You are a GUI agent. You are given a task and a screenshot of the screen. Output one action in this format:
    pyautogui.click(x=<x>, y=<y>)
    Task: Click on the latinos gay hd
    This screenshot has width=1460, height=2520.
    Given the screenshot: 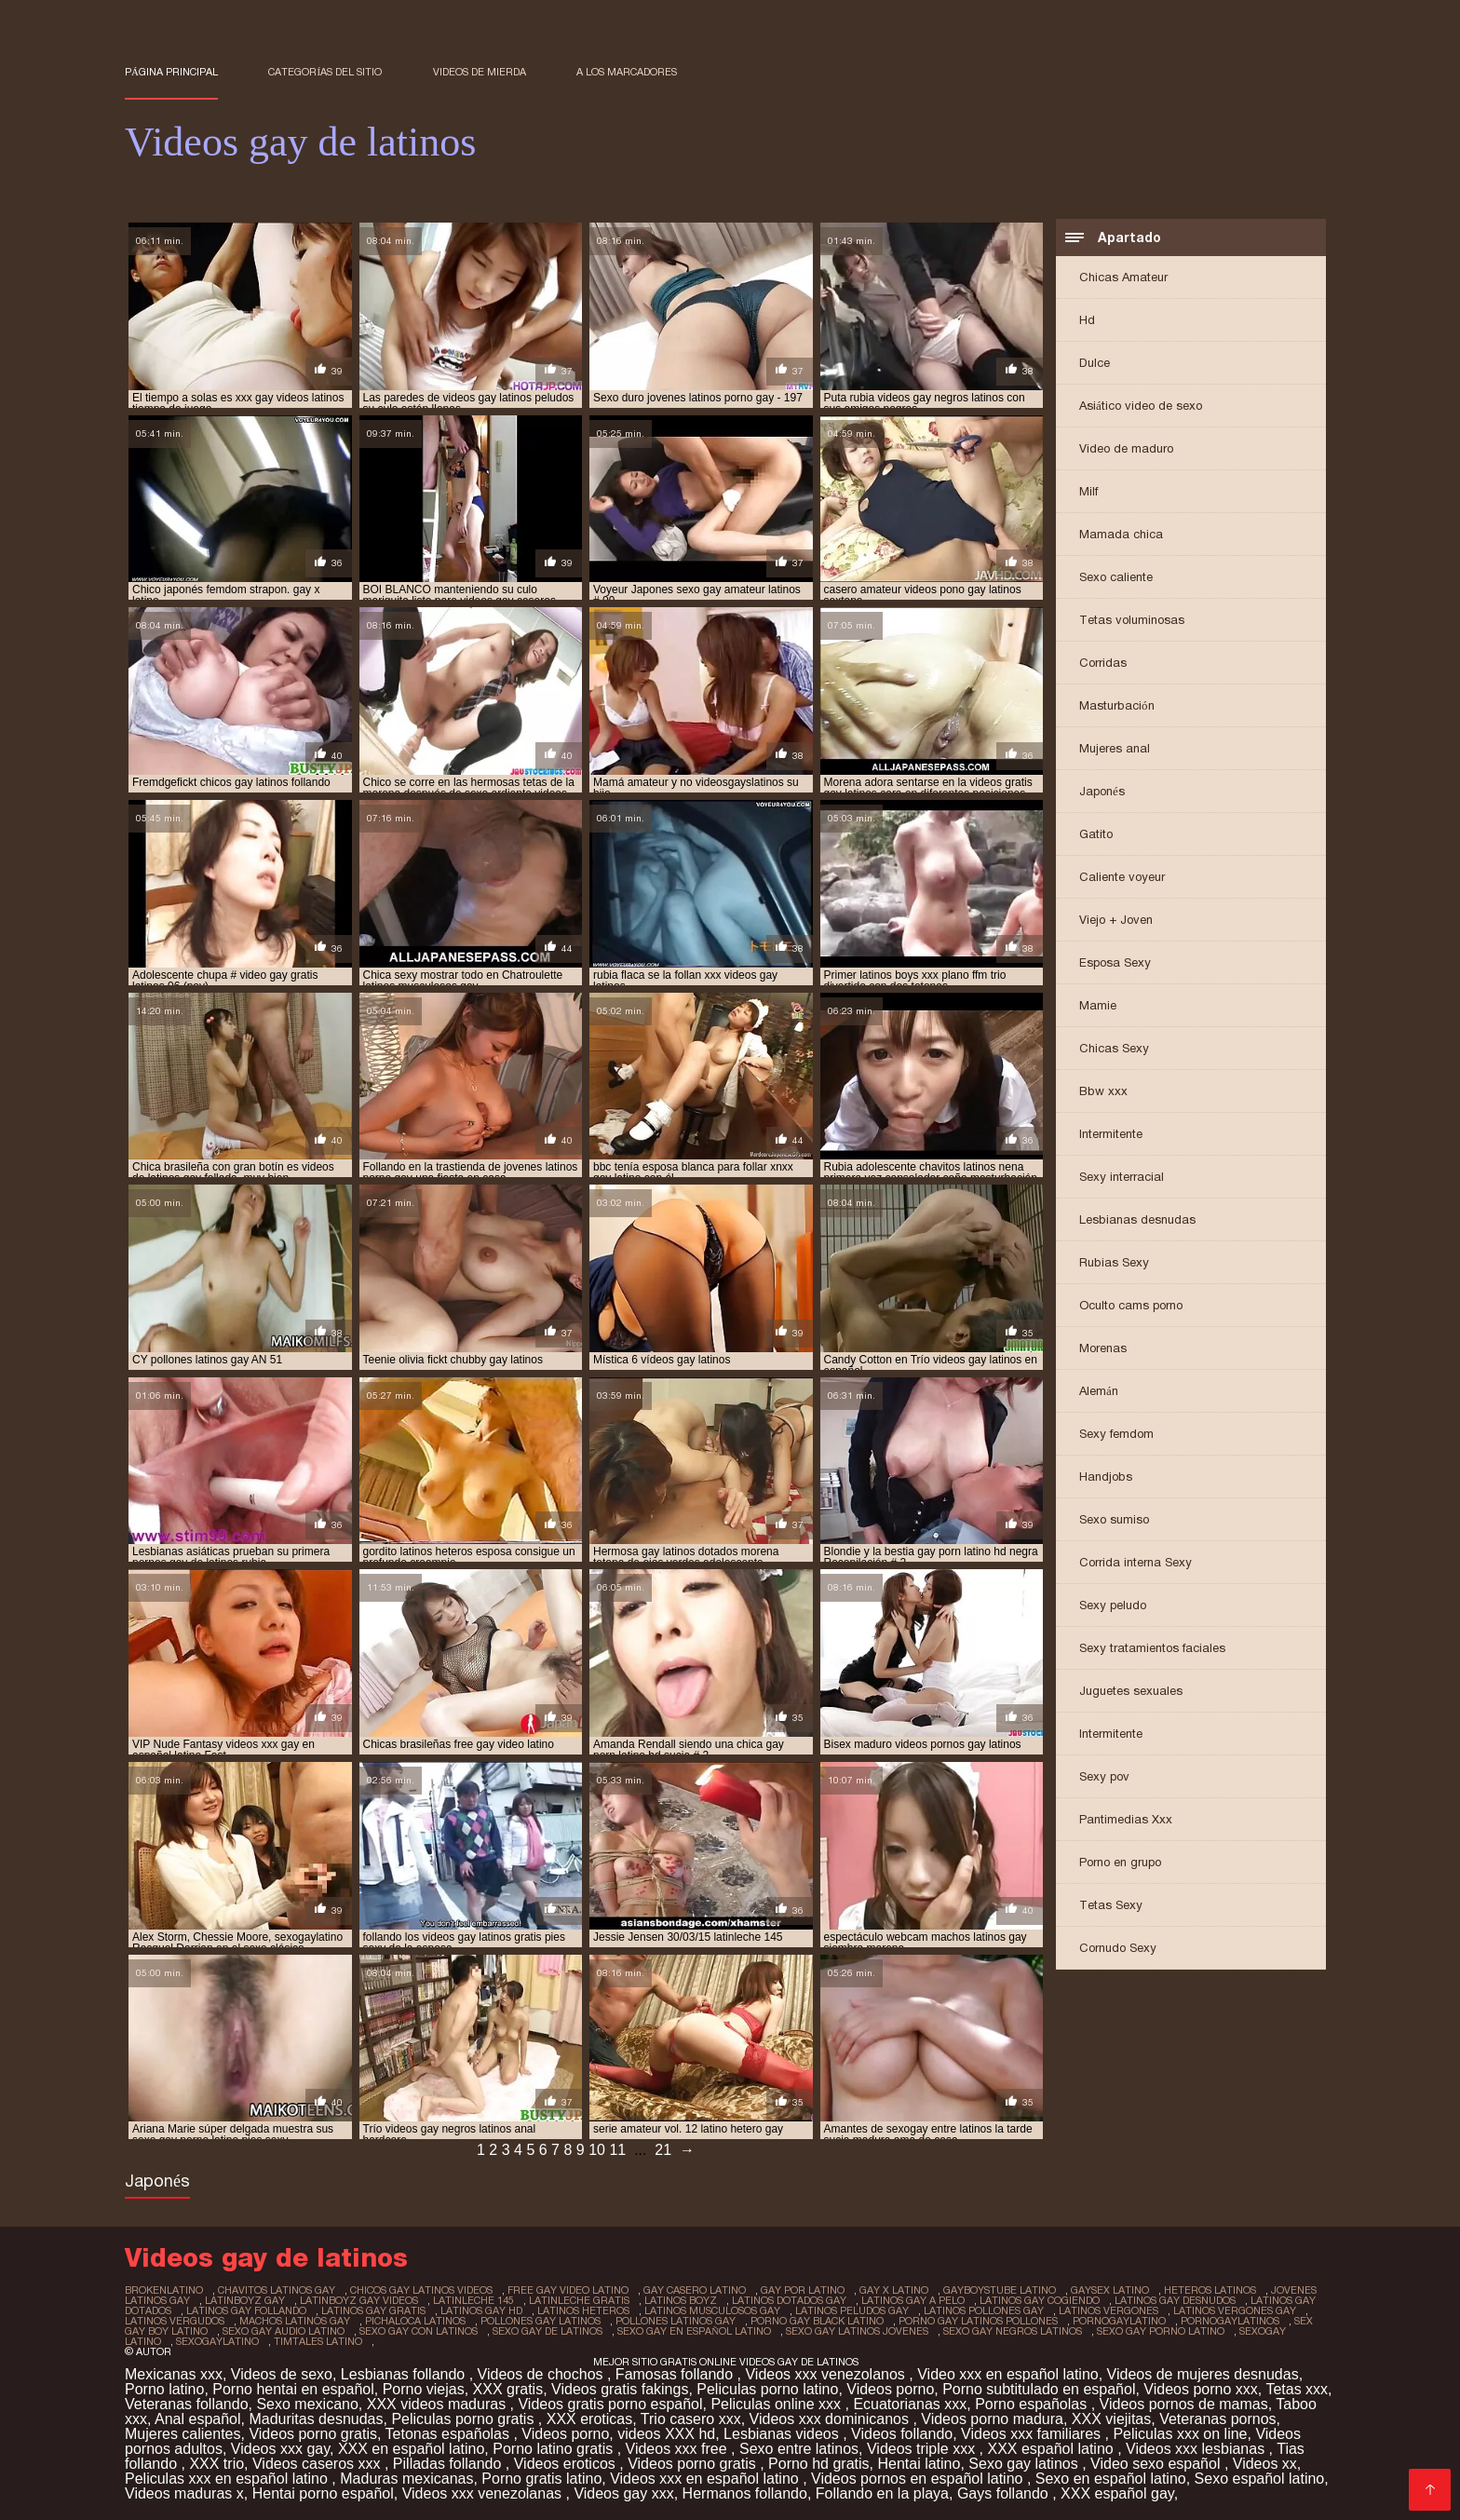 What is the action you would take?
    pyautogui.click(x=481, y=2310)
    